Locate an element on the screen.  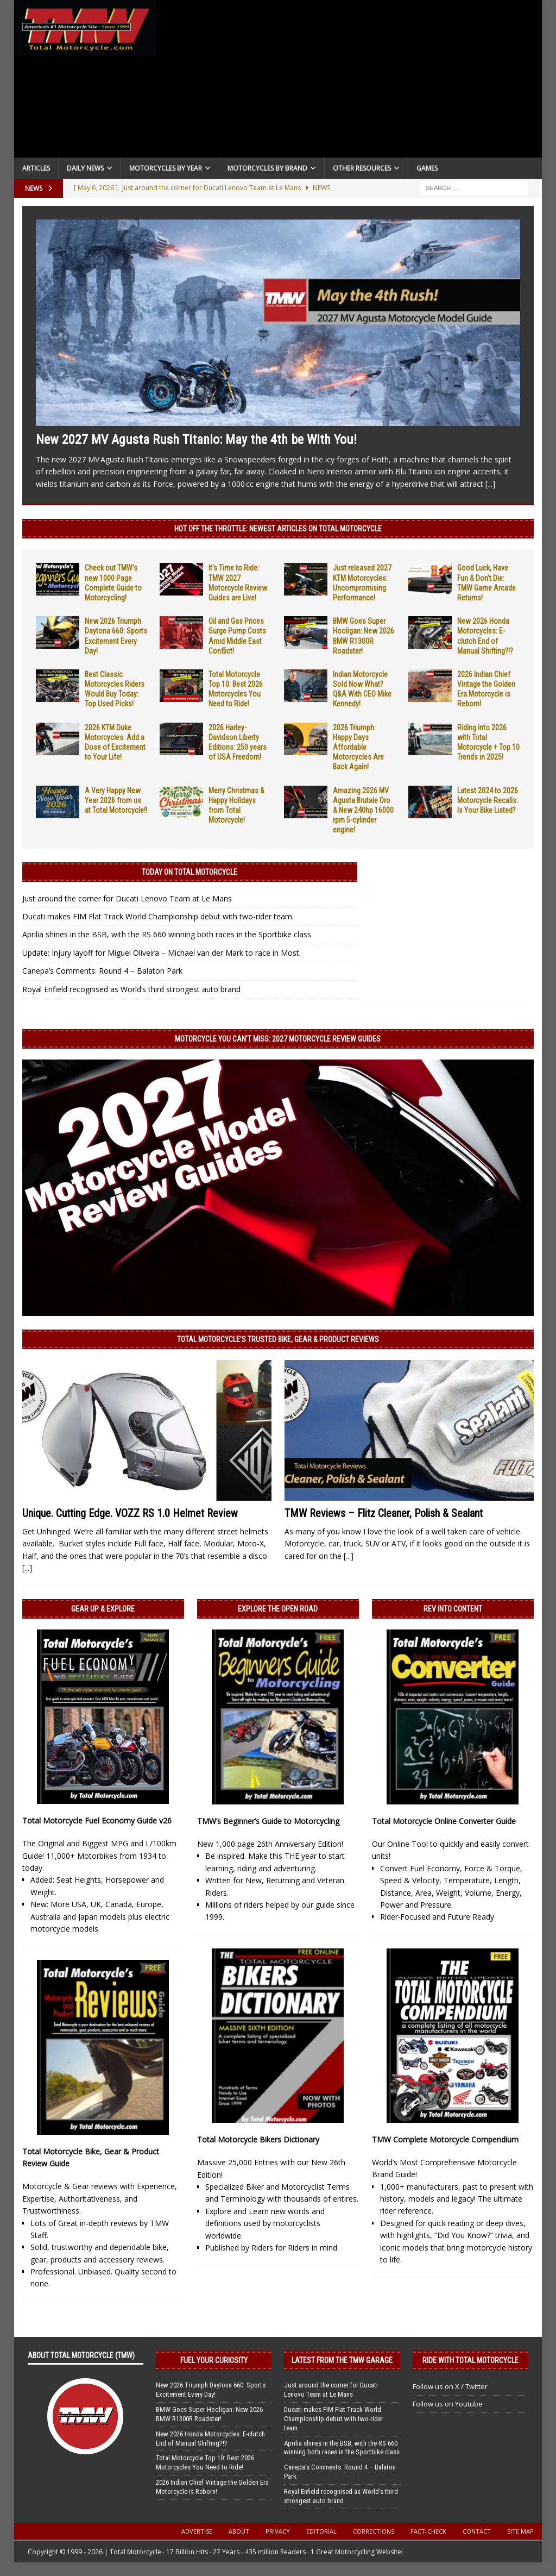
TMW Reviews – Flitz Cleaner, Polish & Sealant is located at coordinates (384, 1513).